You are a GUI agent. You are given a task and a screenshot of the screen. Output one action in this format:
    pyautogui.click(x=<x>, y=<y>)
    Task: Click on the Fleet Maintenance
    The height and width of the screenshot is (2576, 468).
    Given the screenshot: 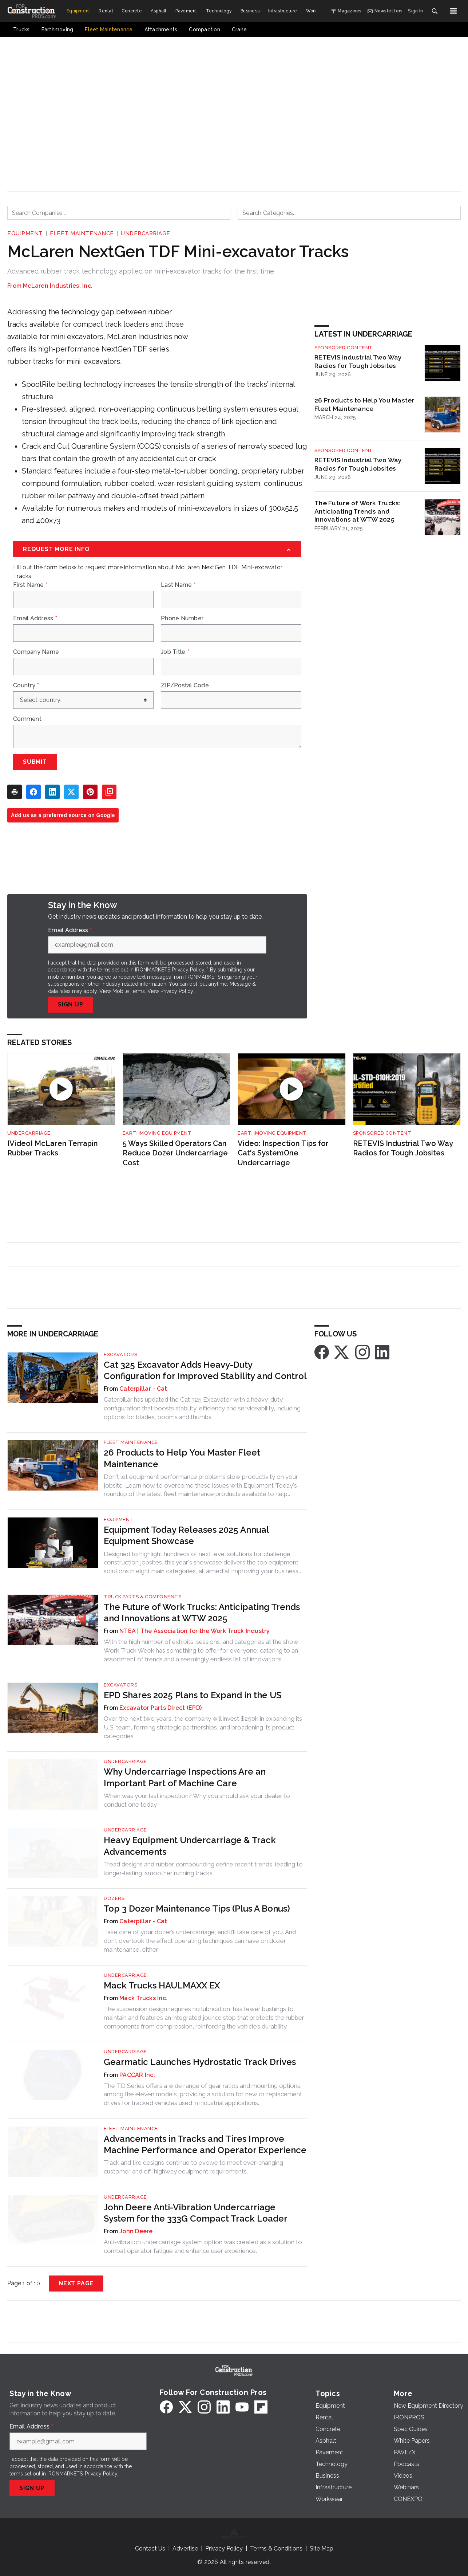 What is the action you would take?
    pyautogui.click(x=82, y=233)
    